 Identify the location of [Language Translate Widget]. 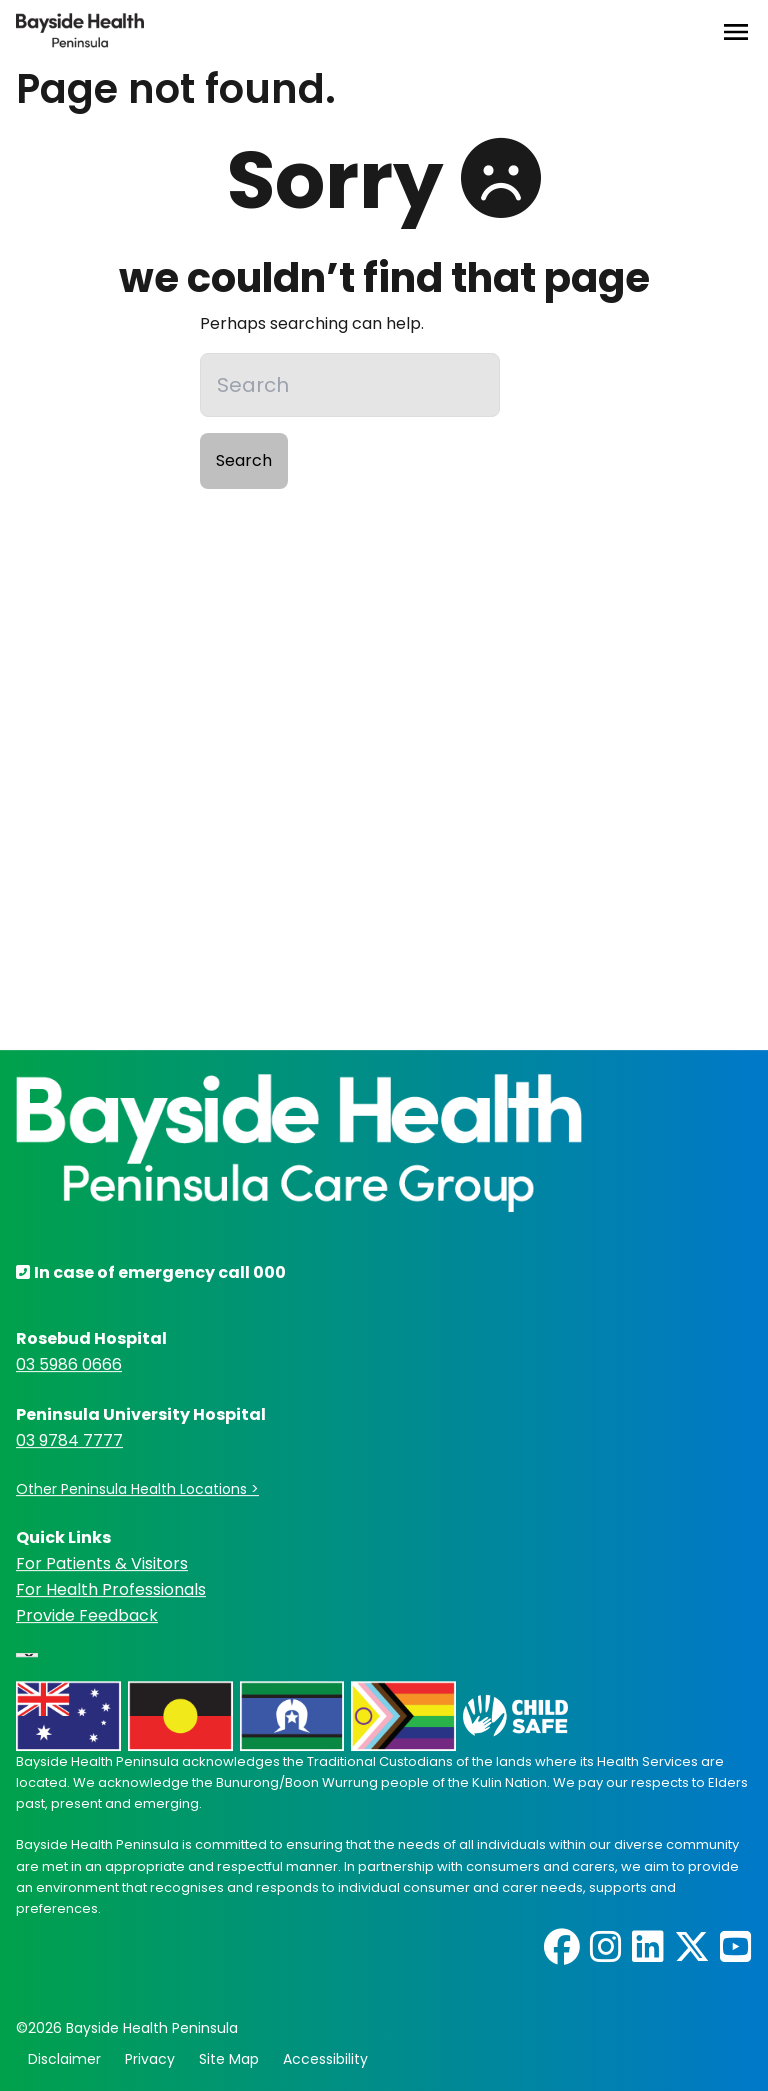
(27, 1655).